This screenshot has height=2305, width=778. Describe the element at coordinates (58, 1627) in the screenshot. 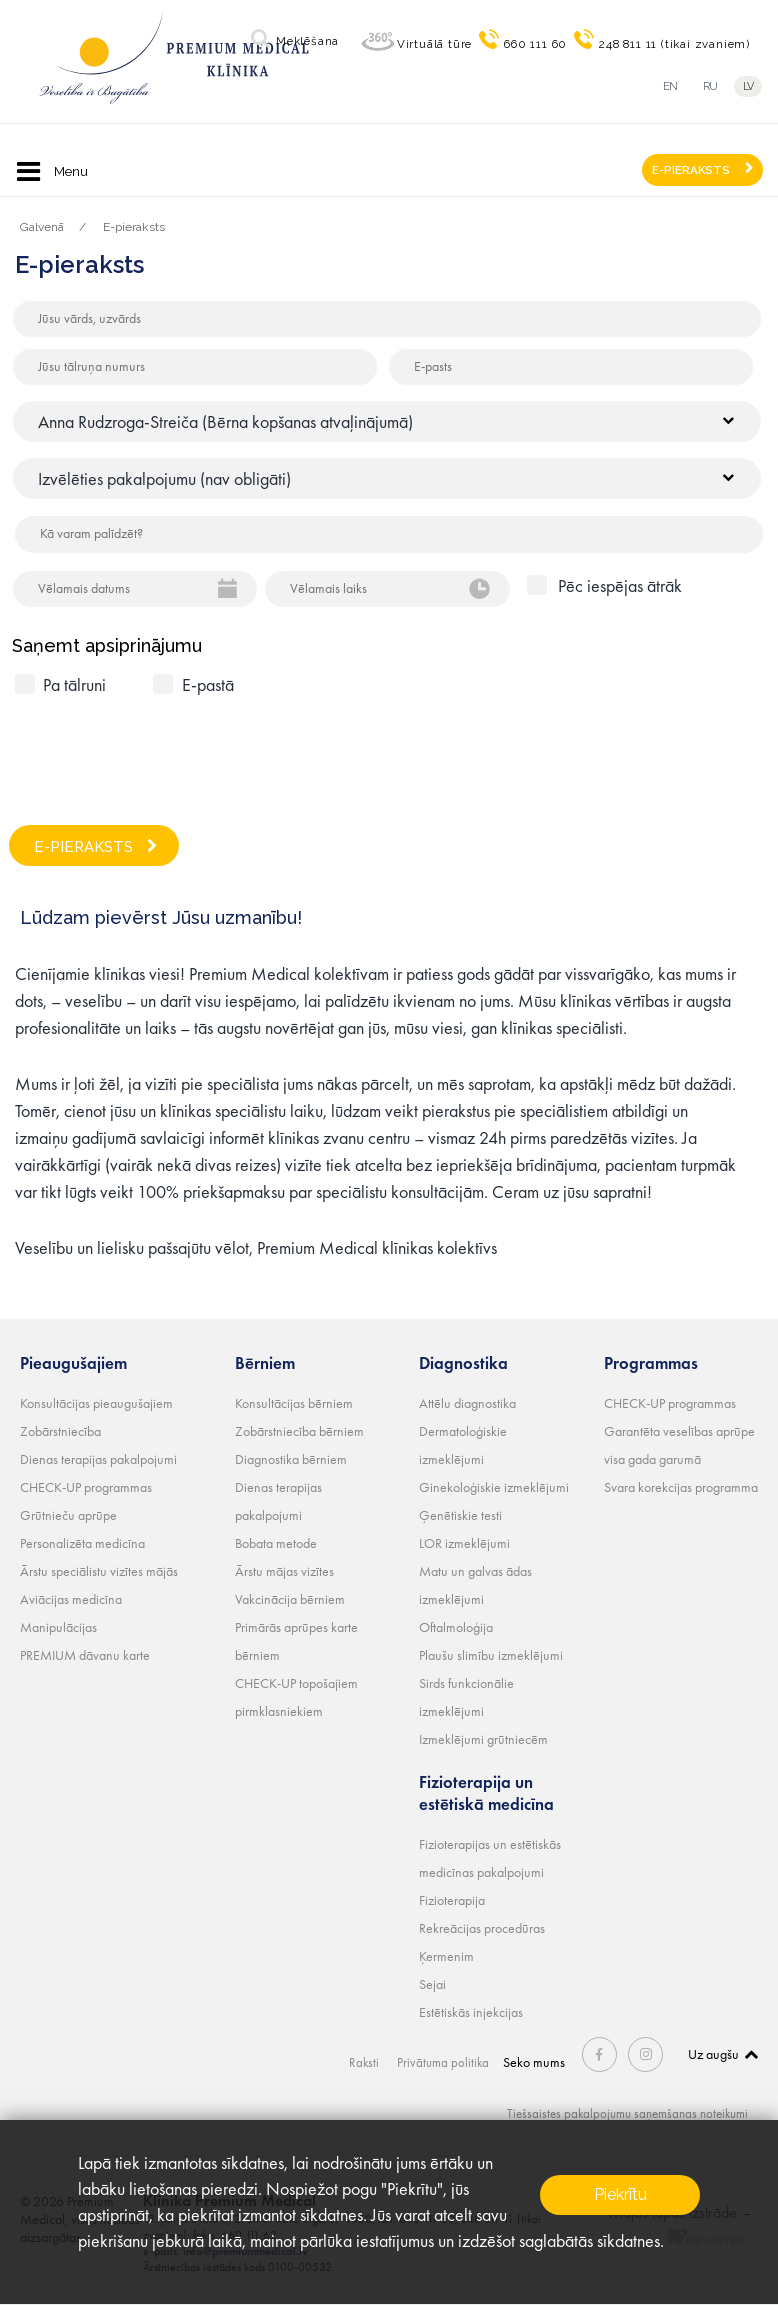

I see `Manipulācijas` at that location.